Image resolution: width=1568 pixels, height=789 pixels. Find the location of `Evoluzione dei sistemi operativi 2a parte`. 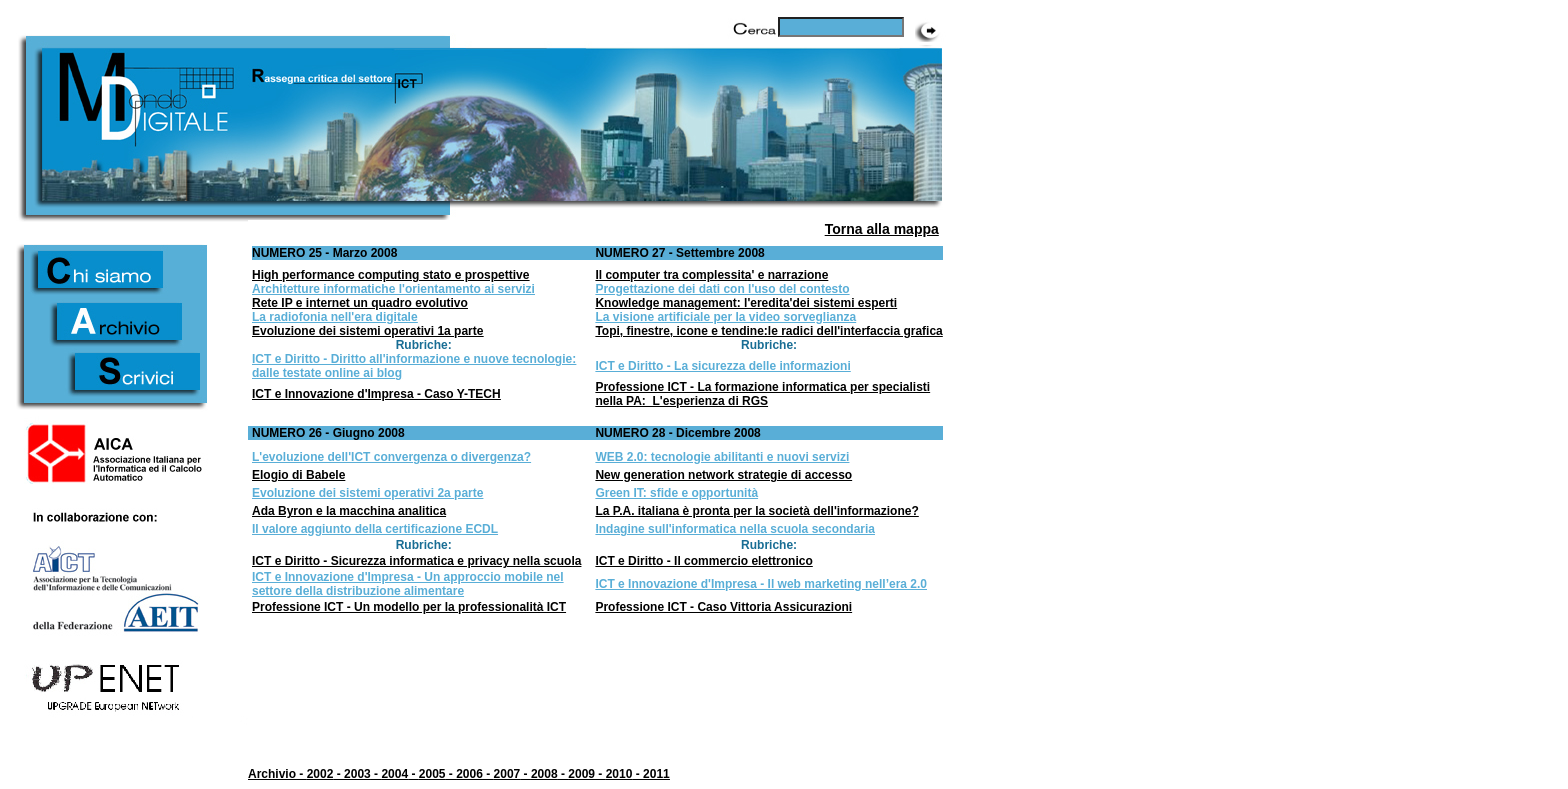

Evoluzione dei sistemi operativi 2a parte is located at coordinates (367, 493).